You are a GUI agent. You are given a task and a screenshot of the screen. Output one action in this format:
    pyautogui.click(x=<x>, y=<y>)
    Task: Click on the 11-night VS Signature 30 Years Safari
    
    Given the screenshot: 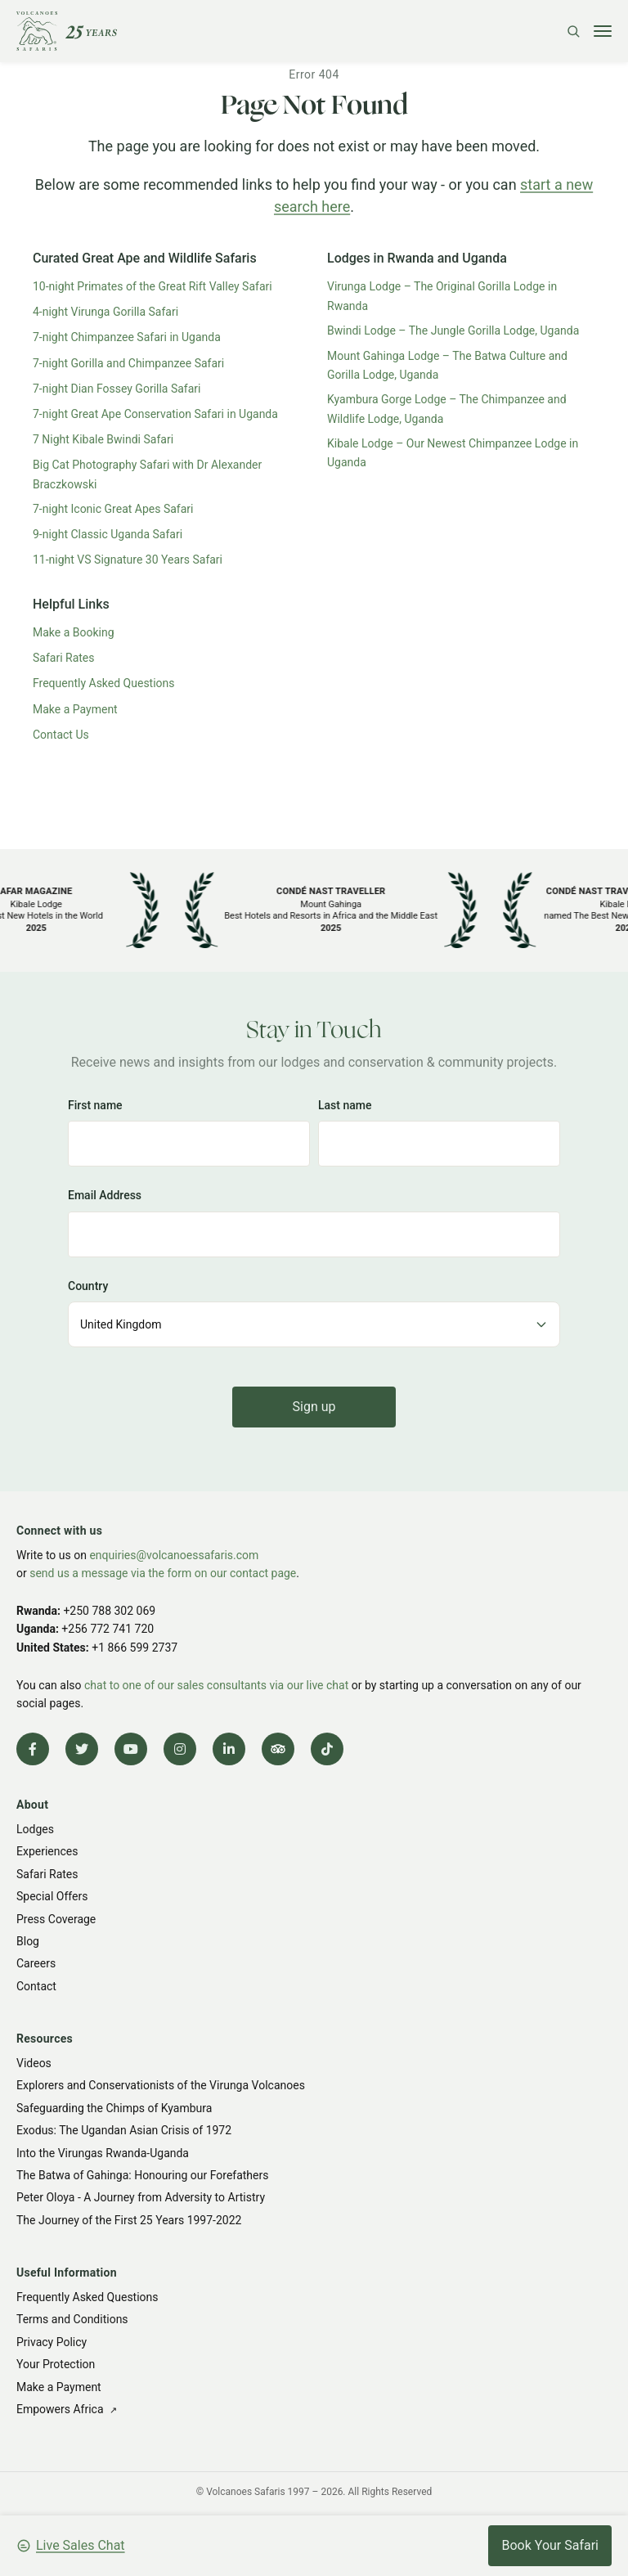 What is the action you would take?
    pyautogui.click(x=127, y=559)
    